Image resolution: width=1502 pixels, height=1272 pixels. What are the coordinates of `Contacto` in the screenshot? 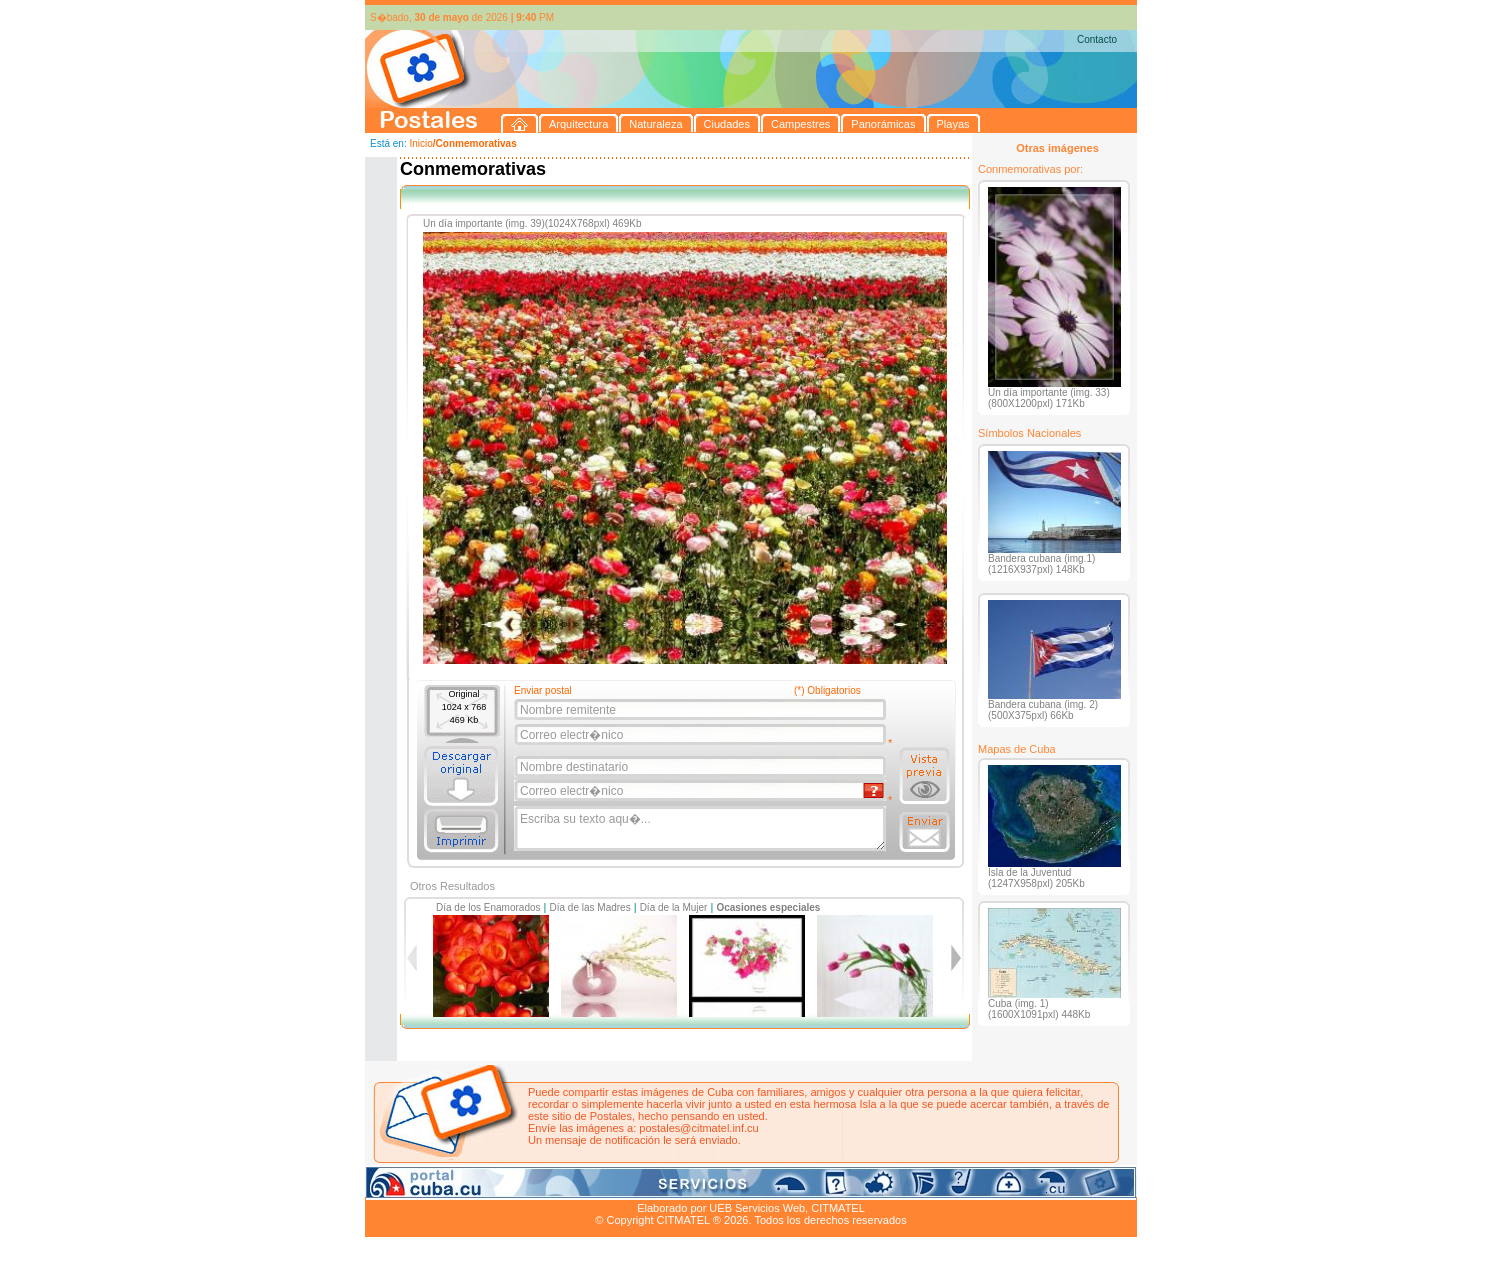 It's located at (1097, 39).